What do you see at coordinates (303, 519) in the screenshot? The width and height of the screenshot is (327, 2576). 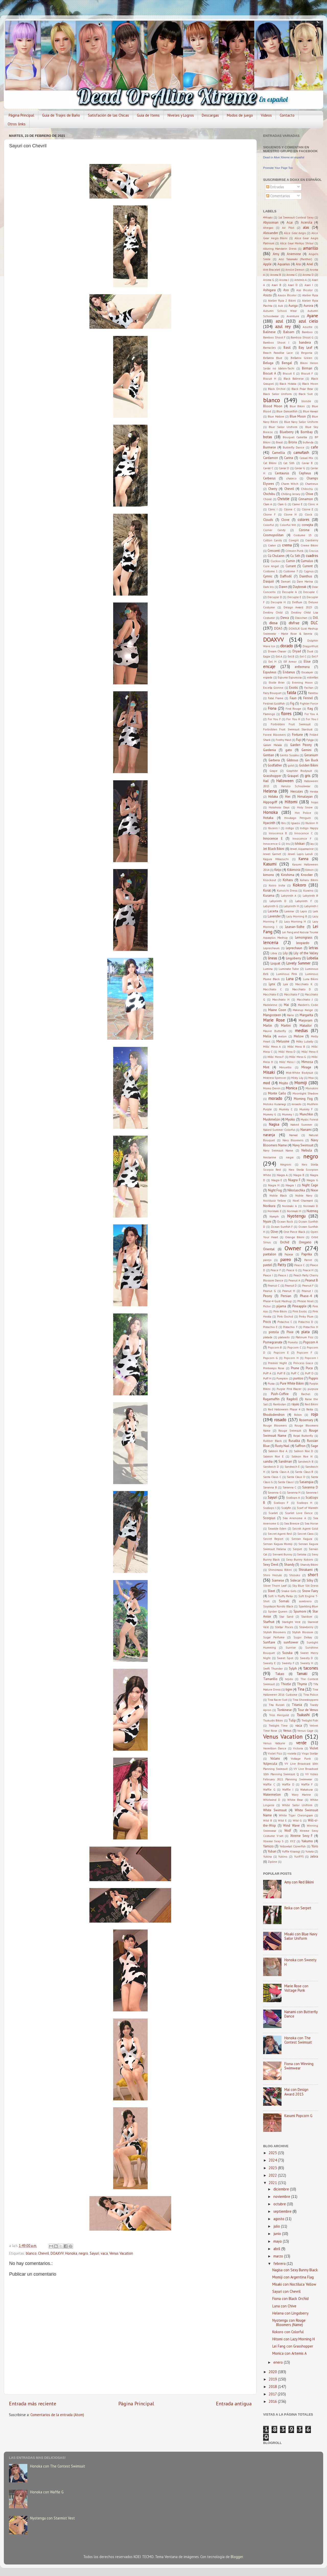 I see `colores` at bounding box center [303, 519].